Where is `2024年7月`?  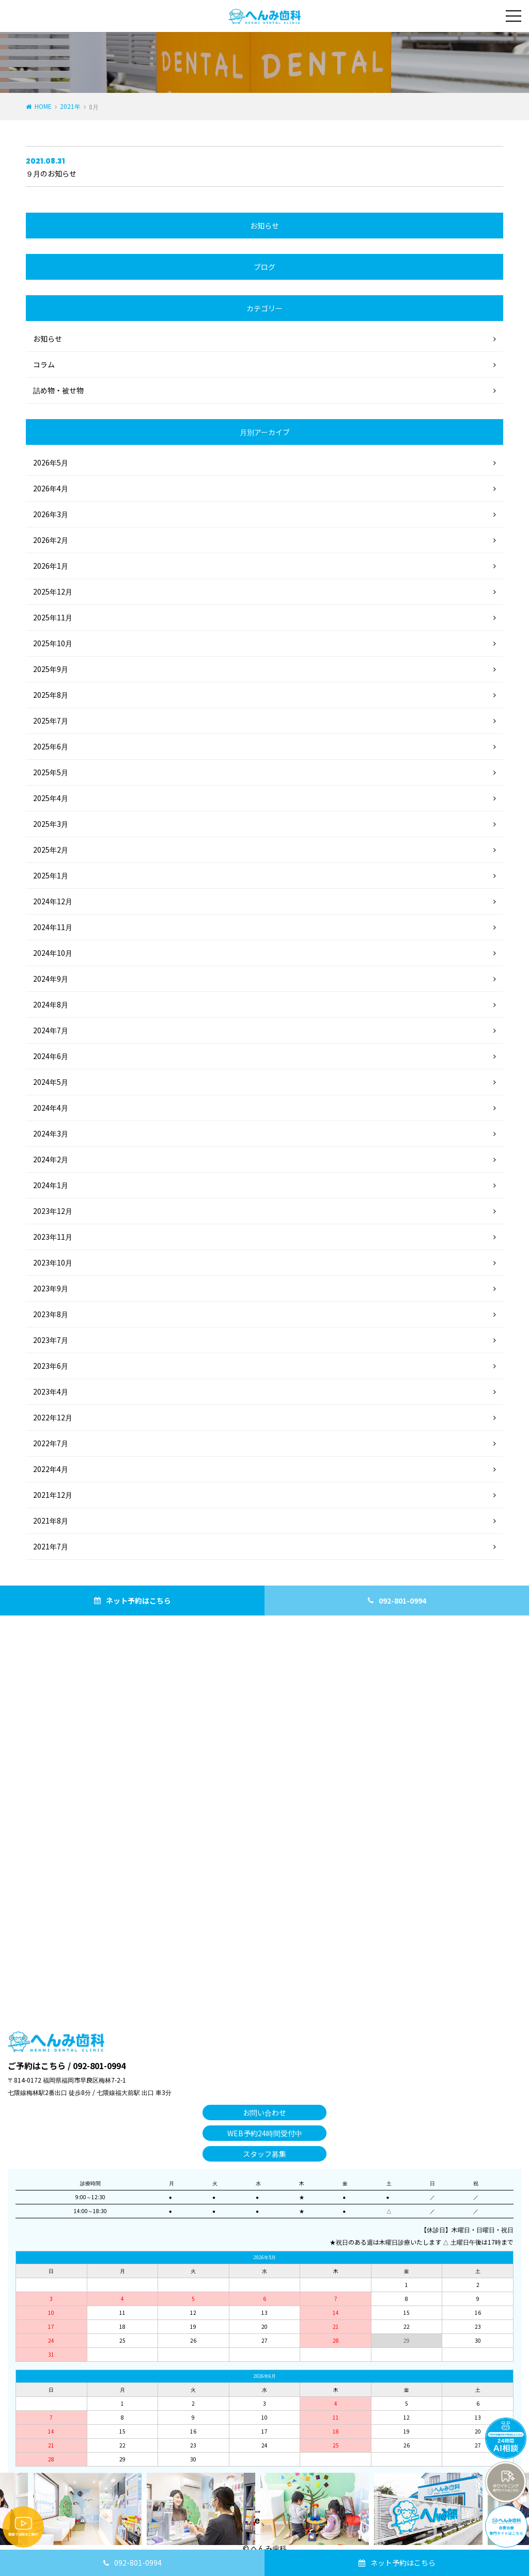 2024年7月 is located at coordinates (50, 1030).